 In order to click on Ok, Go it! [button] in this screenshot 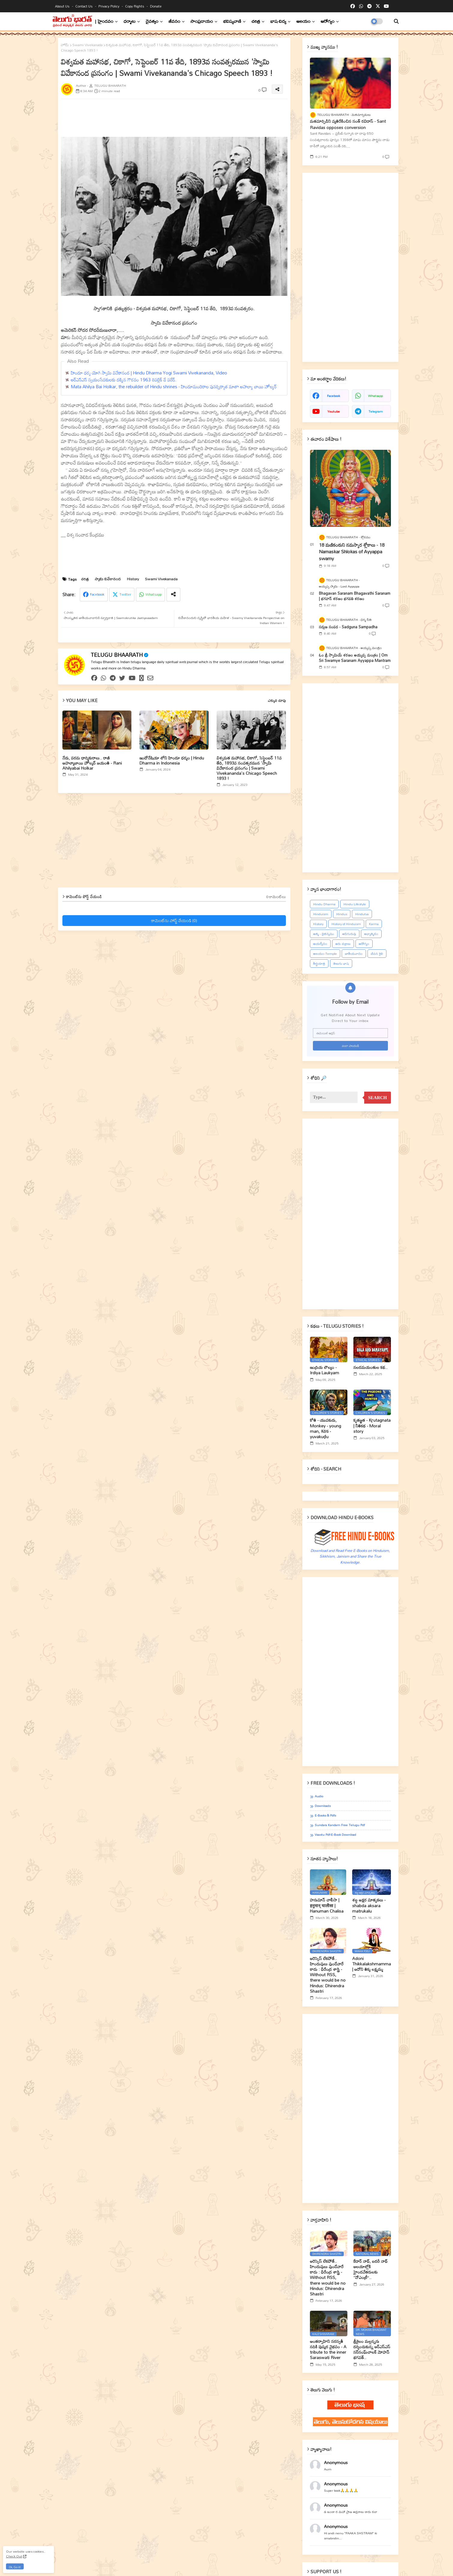, I will do `click(15, 2566)`.